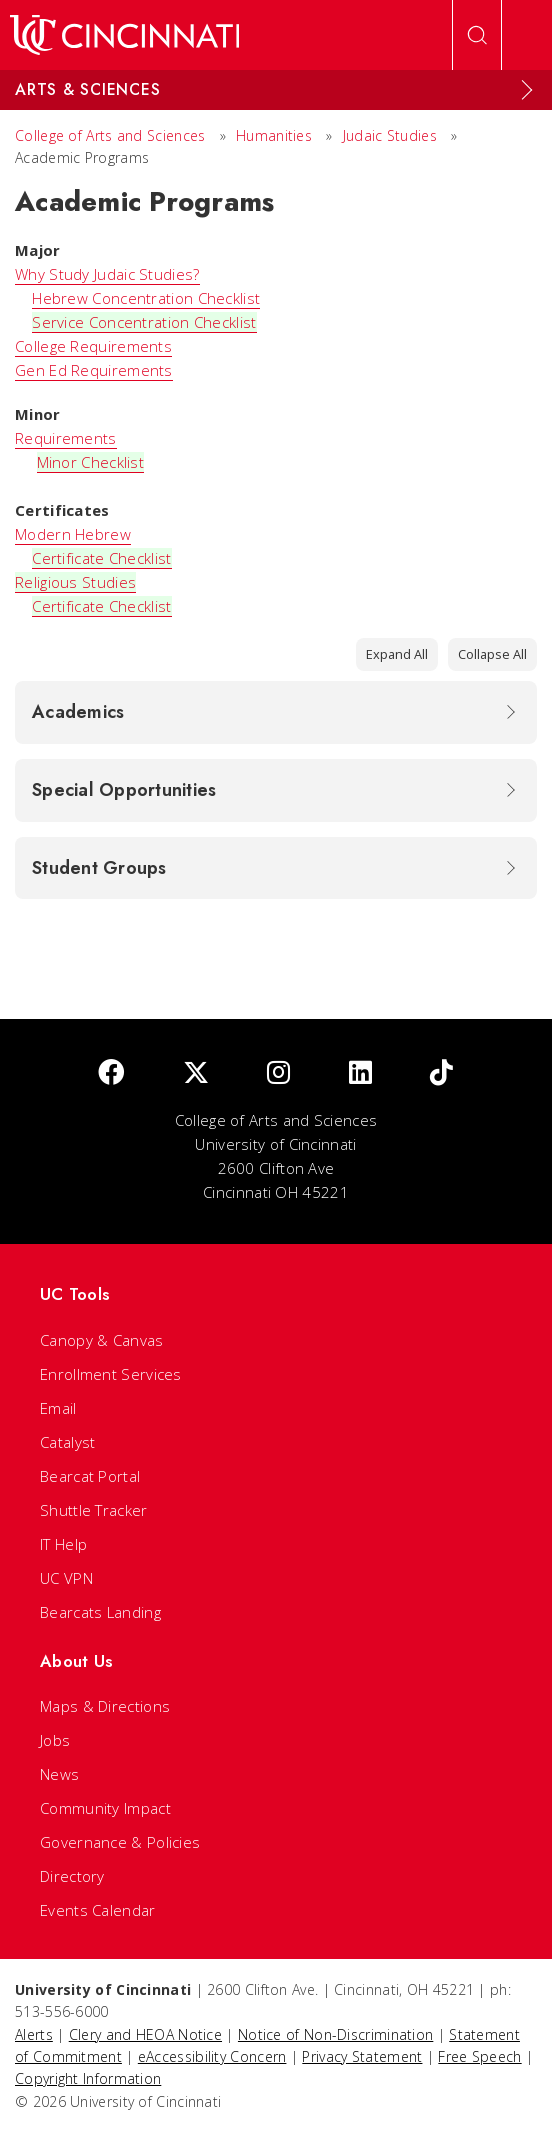 Image resolution: width=552 pixels, height=2133 pixels. Describe the element at coordinates (362, 2056) in the screenshot. I see `Privacy Statement` at that location.